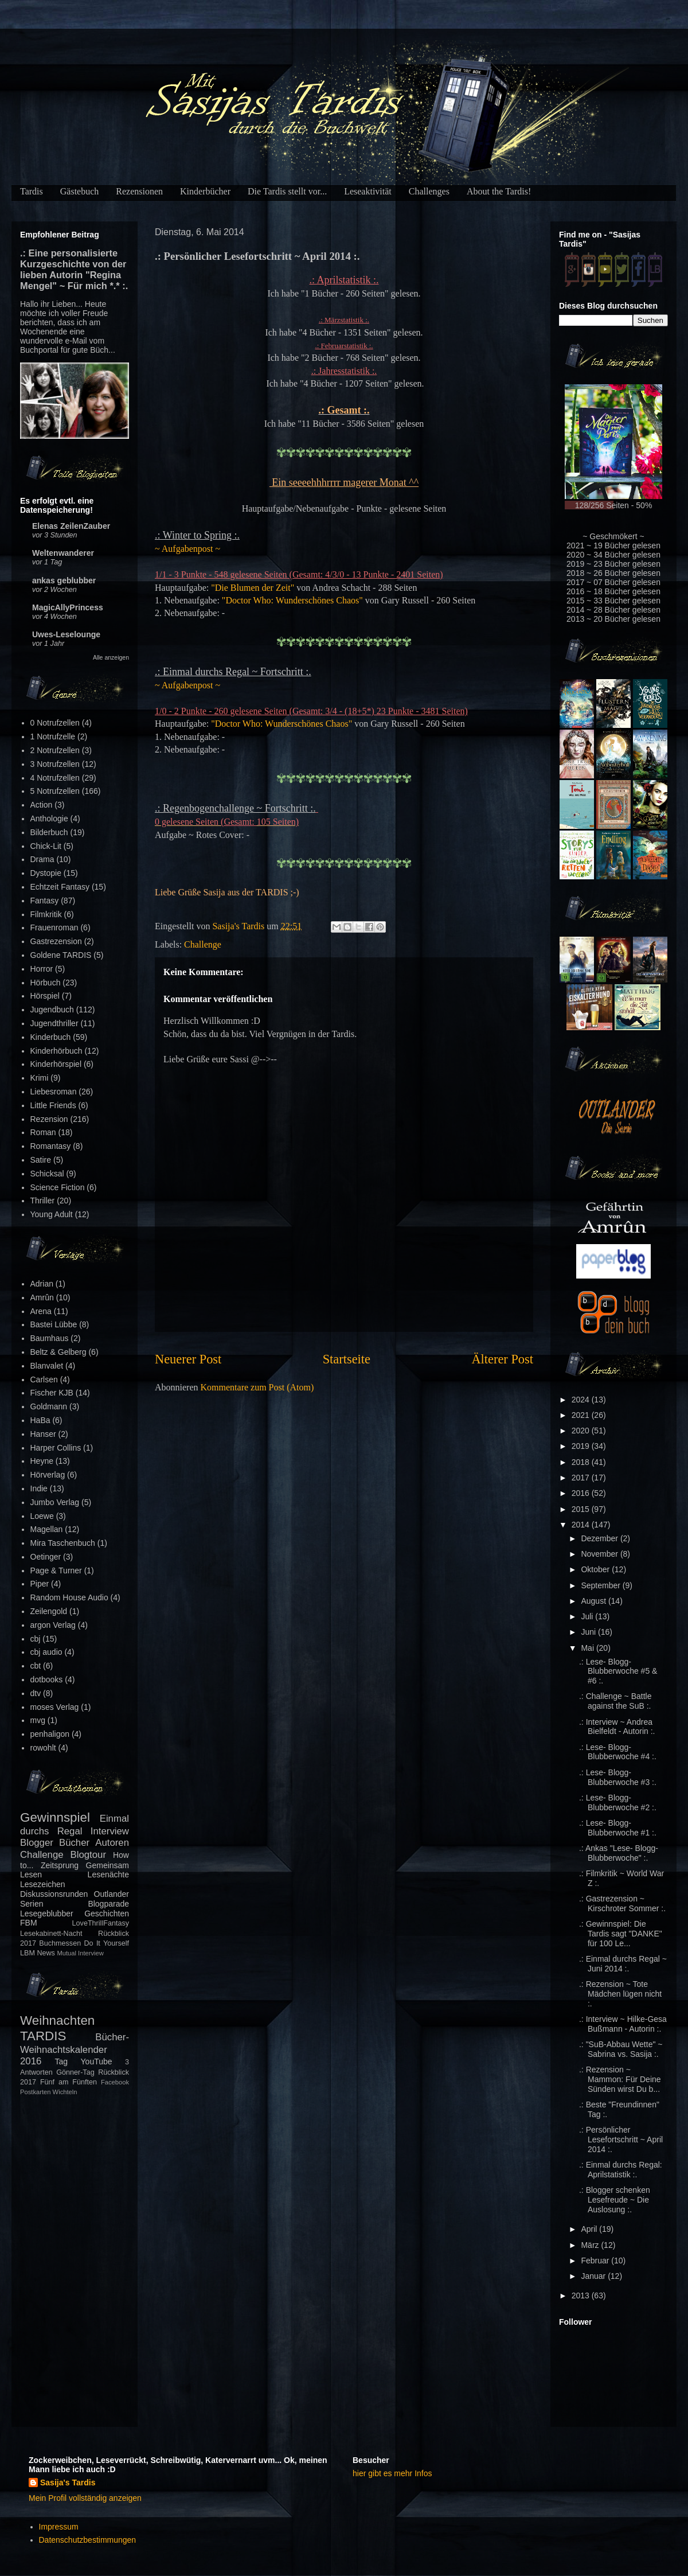 The image size is (688, 2576). I want to click on Facebook, so click(115, 2082).